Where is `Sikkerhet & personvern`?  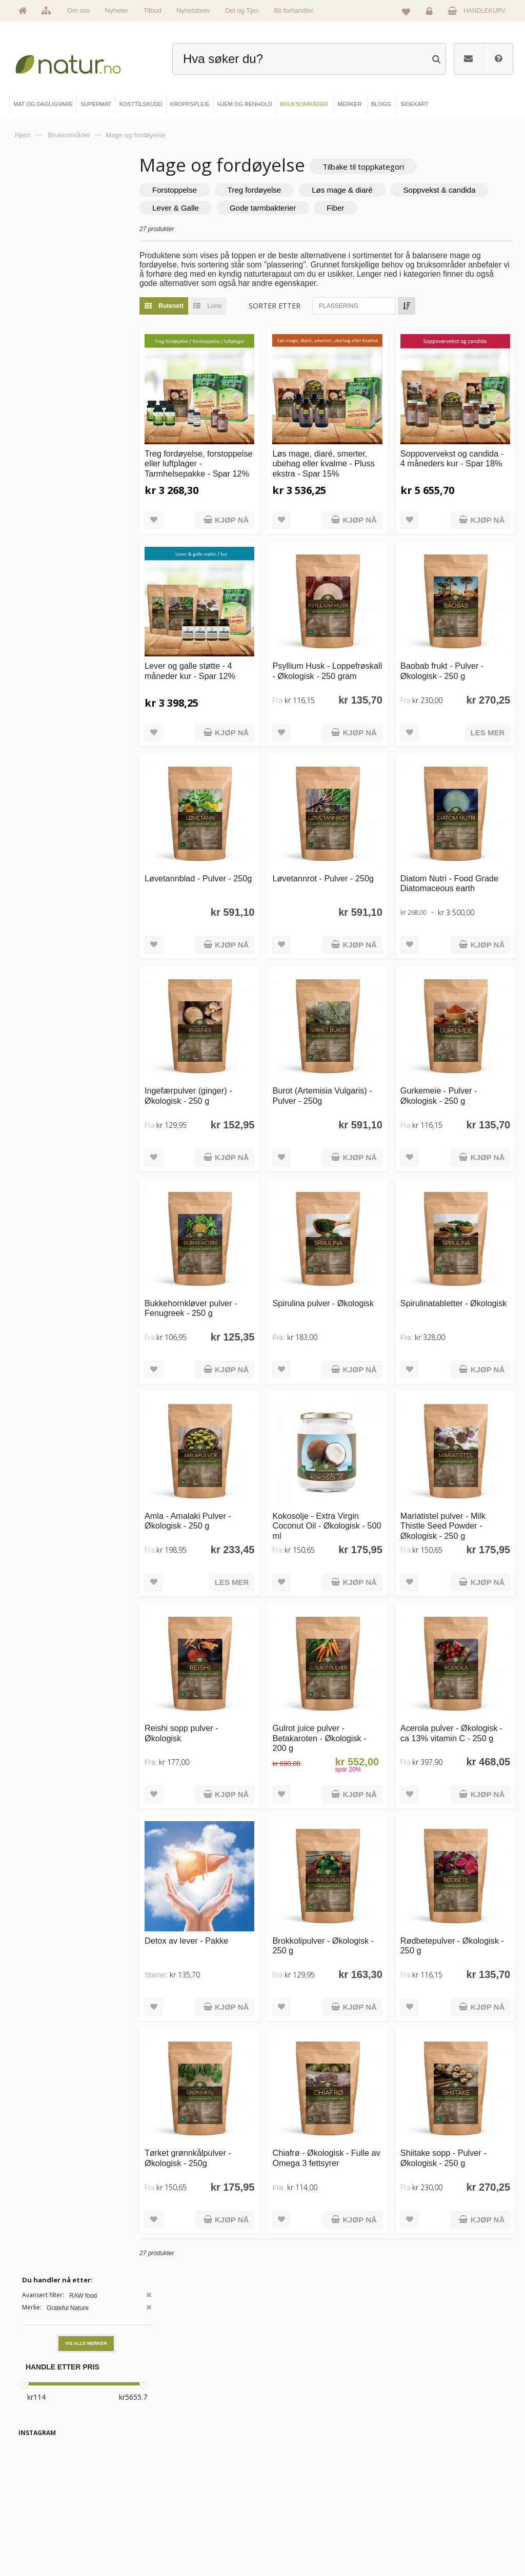
Sikkerhet & personvern is located at coordinates (428, 2542).